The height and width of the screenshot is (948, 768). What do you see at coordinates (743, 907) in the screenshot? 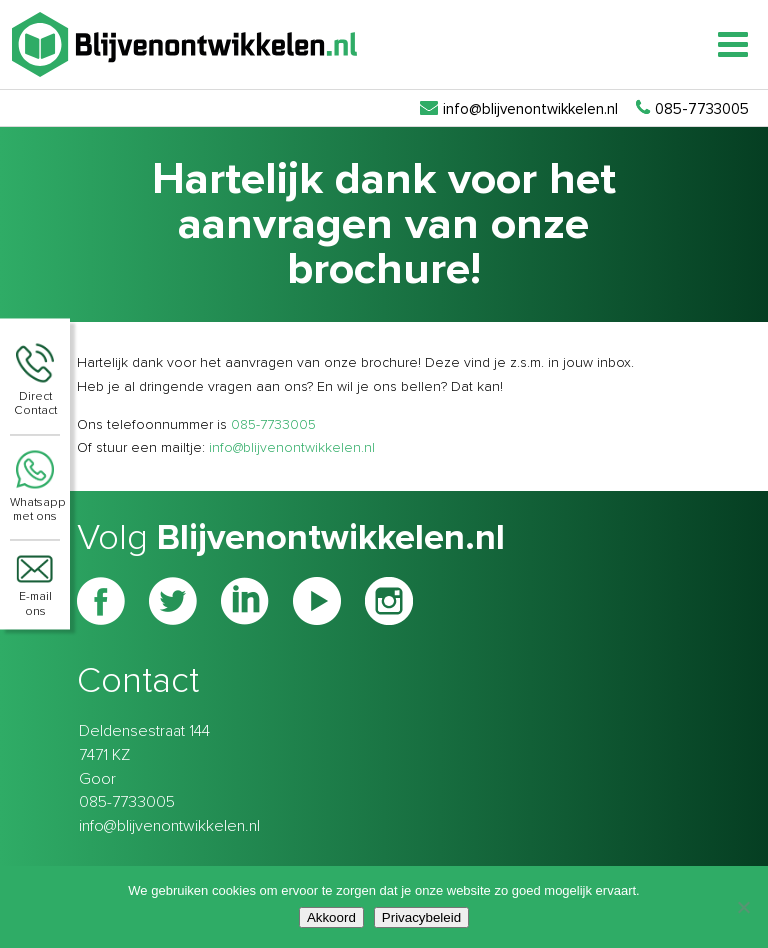
I see `[Nee]` at bounding box center [743, 907].